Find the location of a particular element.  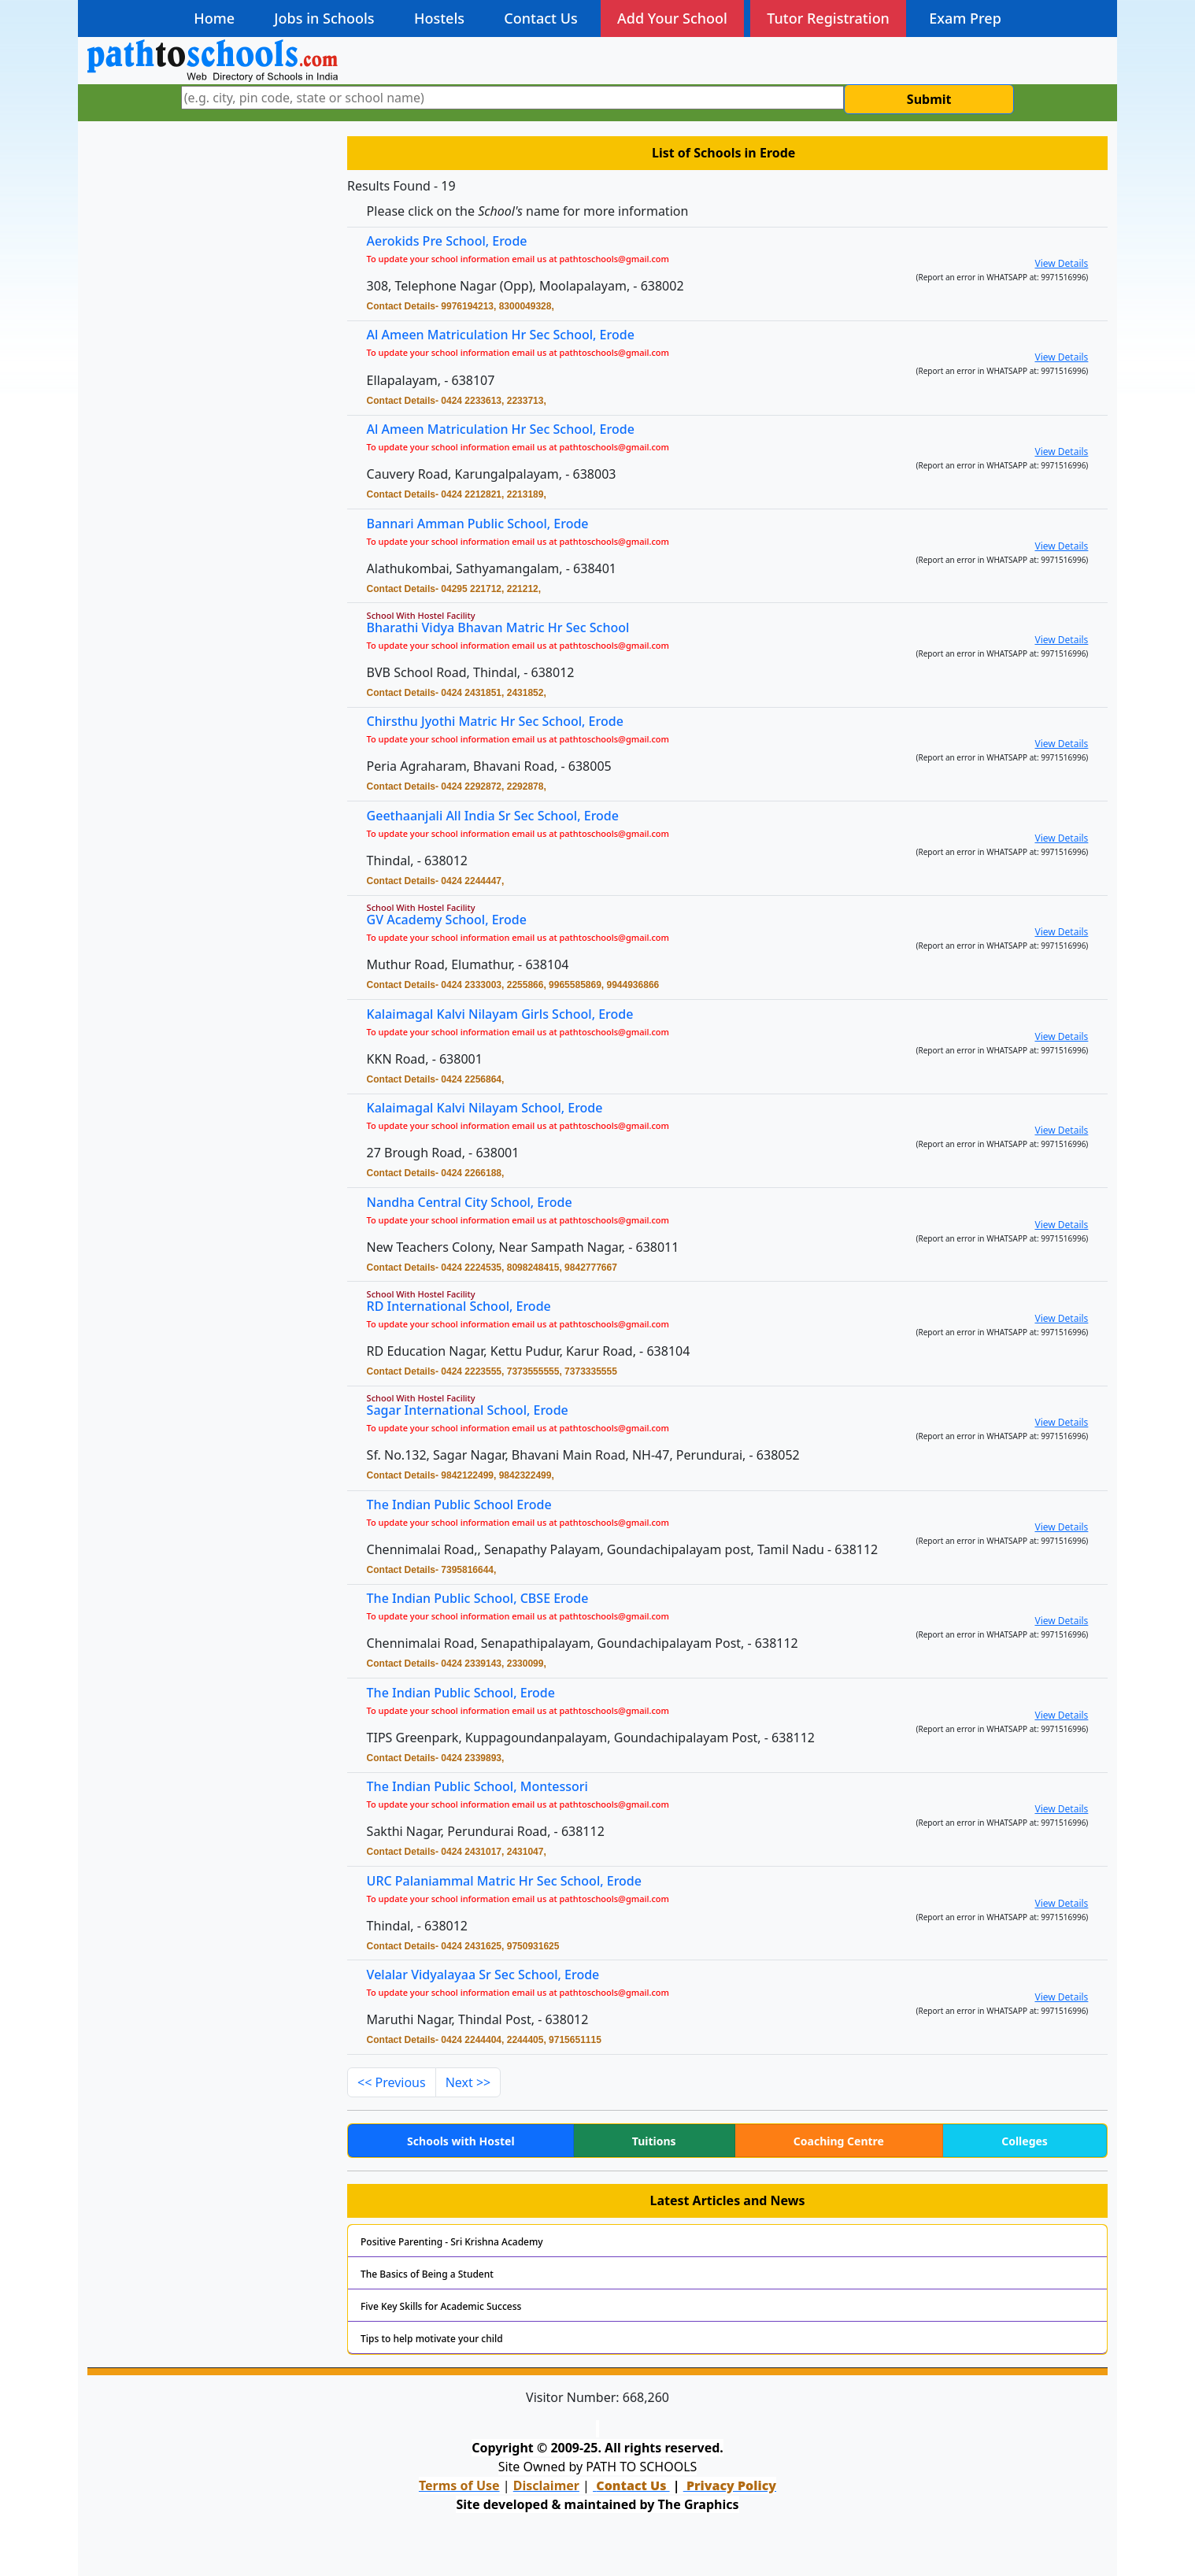

[Advertisement] is located at coordinates (208, 242).